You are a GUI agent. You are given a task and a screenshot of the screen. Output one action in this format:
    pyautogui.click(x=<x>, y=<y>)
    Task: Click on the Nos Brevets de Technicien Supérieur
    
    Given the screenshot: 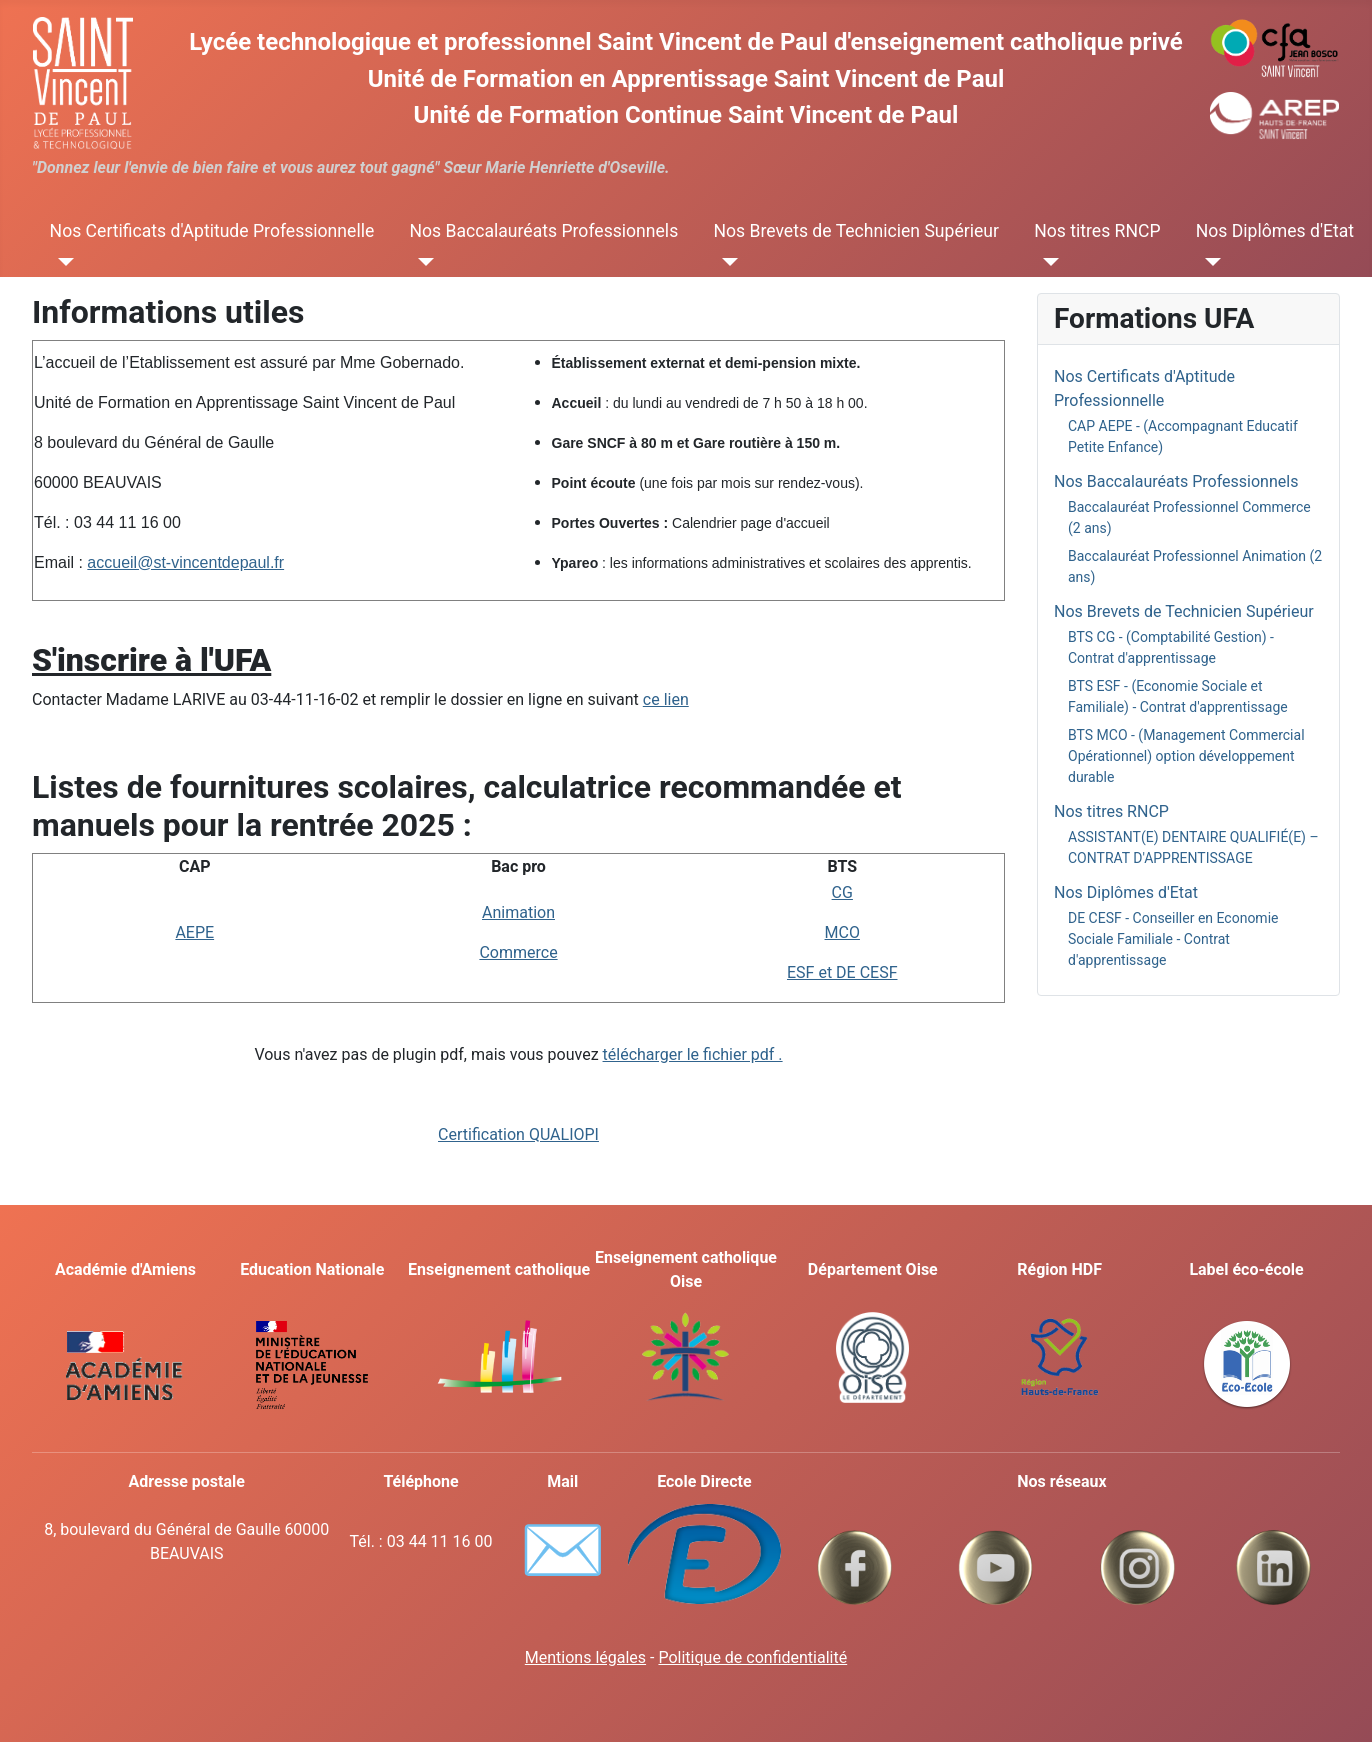 What is the action you would take?
    pyautogui.click(x=856, y=231)
    